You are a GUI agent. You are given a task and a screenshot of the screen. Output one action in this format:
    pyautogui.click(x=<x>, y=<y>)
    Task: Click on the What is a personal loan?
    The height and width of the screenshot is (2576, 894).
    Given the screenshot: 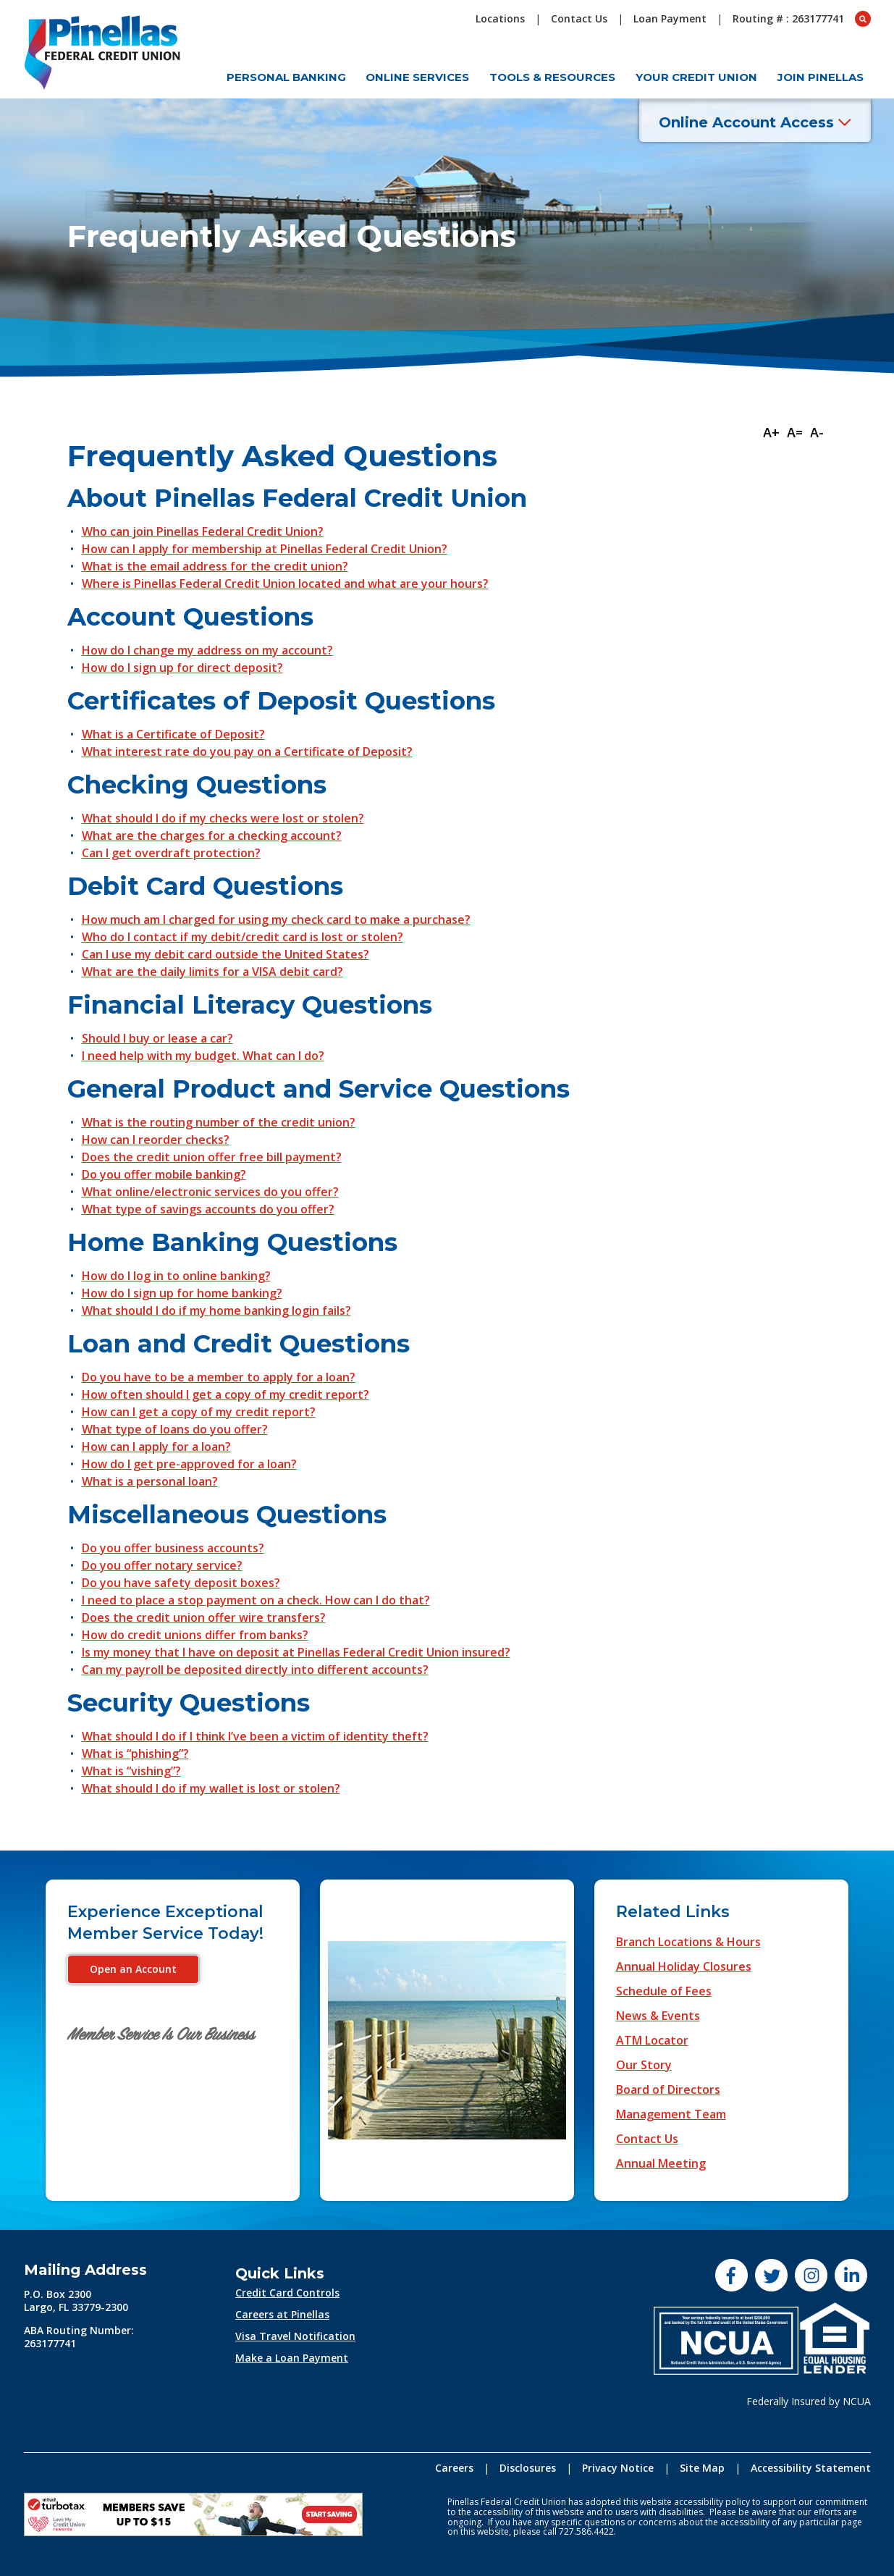 What is the action you would take?
    pyautogui.click(x=150, y=1481)
    